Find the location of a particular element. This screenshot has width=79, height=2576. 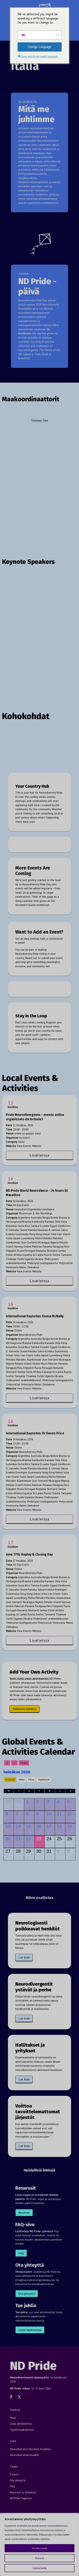

Change Language is located at coordinates (39, 47).